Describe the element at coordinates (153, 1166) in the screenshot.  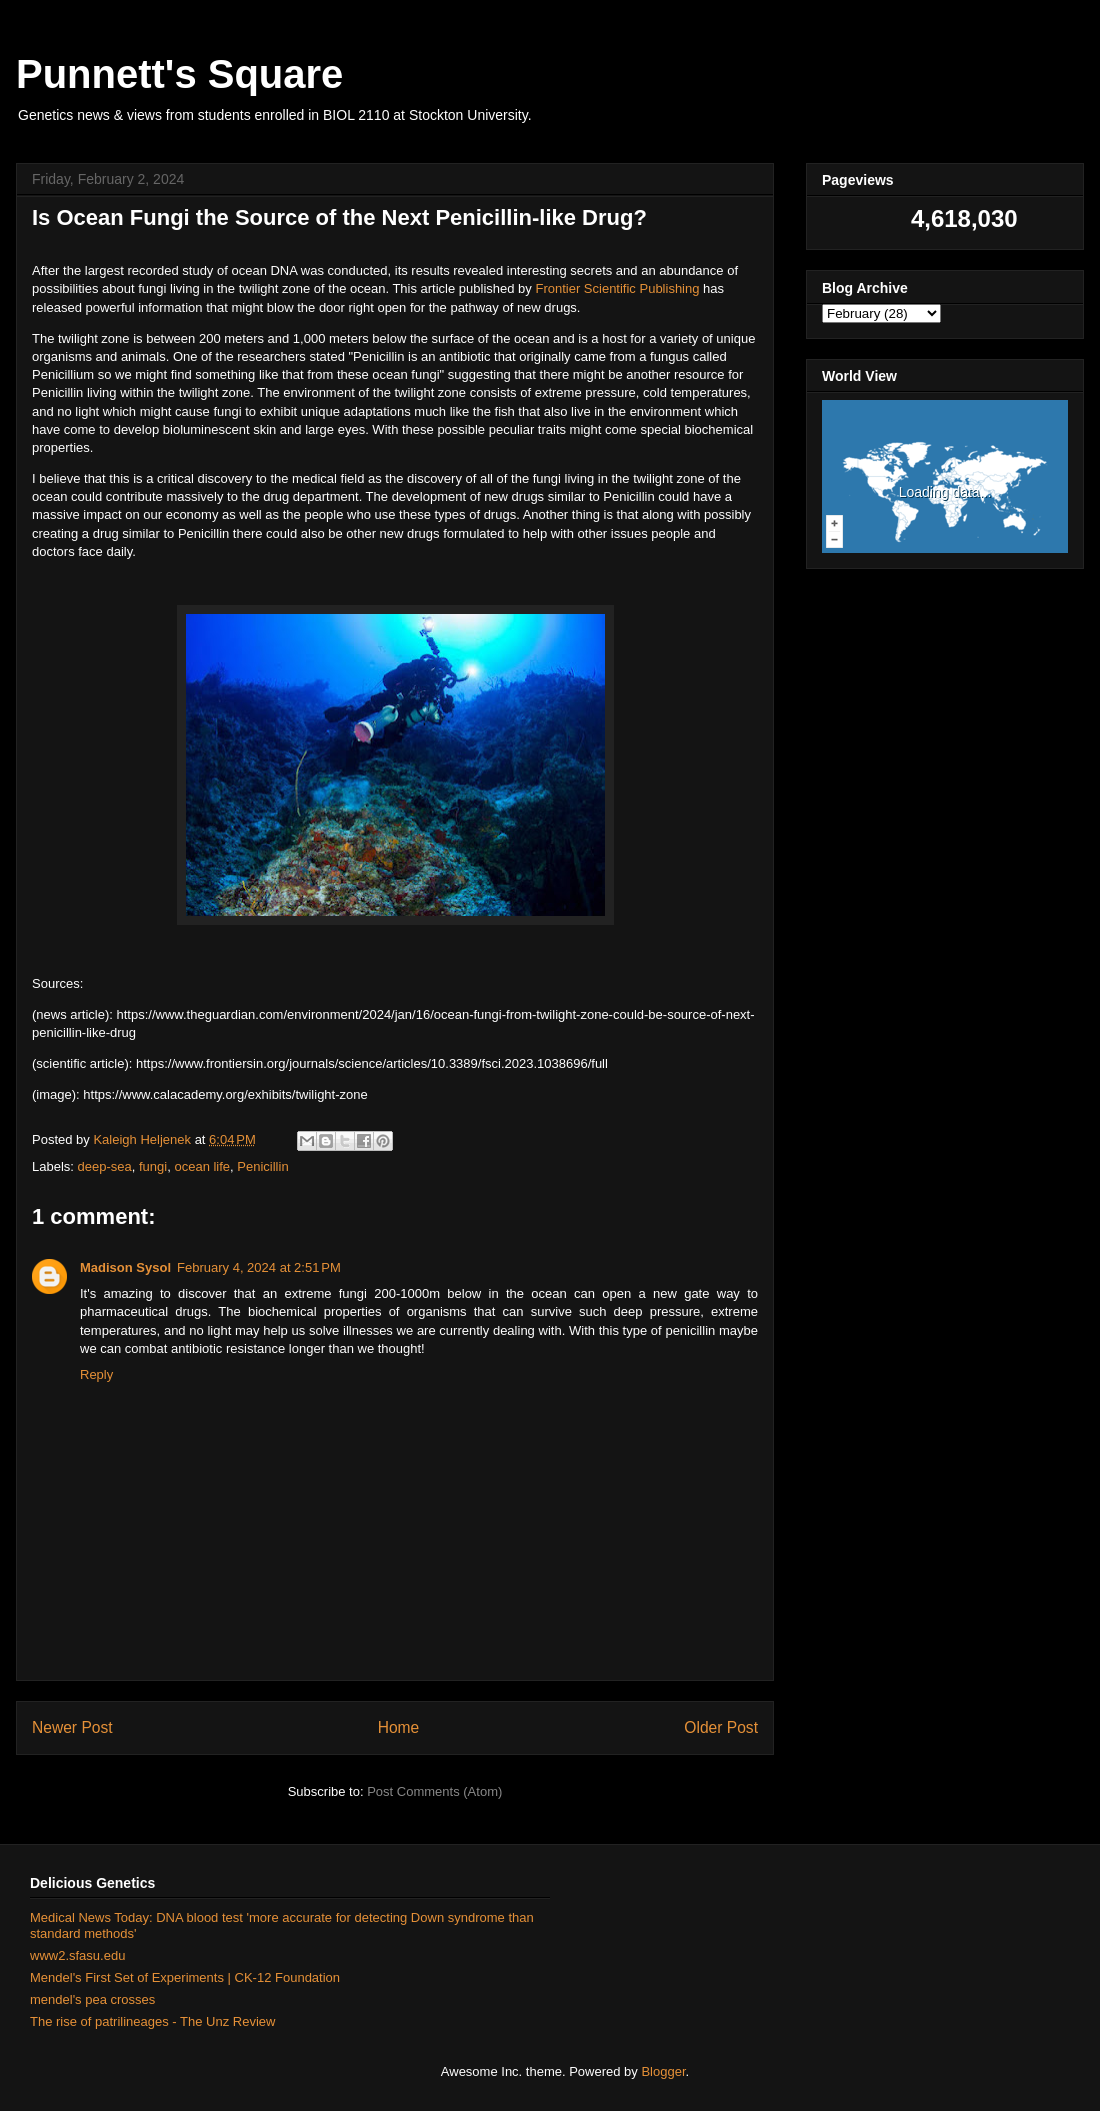
I see `fungi` at that location.